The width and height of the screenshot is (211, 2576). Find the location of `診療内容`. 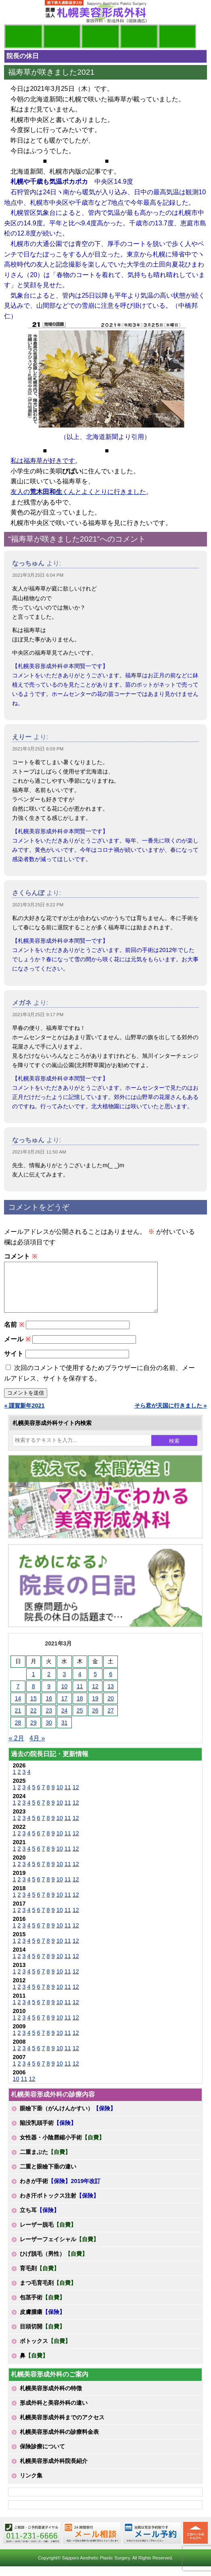

診療内容 is located at coordinates (100, 36).